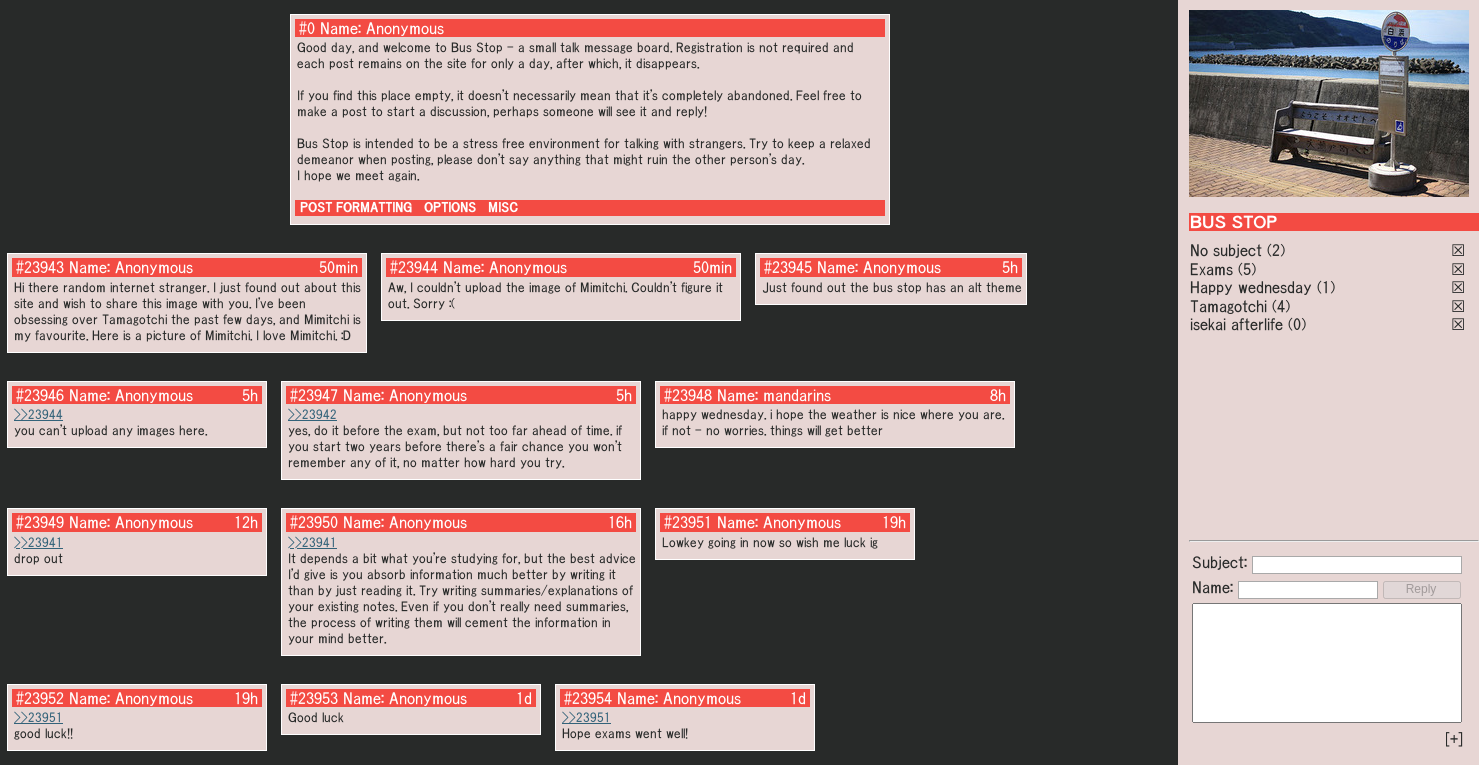 This screenshot has height=765, width=1479. What do you see at coordinates (1281, 306) in the screenshot?
I see `(4)` at bounding box center [1281, 306].